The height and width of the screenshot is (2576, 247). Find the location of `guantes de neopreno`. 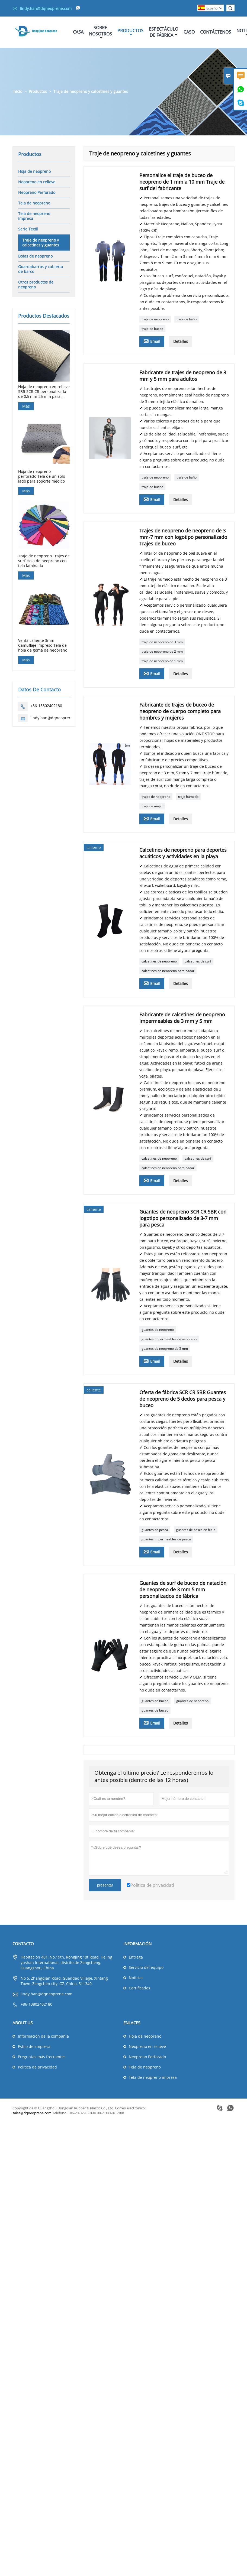

guantes de neopreno is located at coordinates (158, 1329).